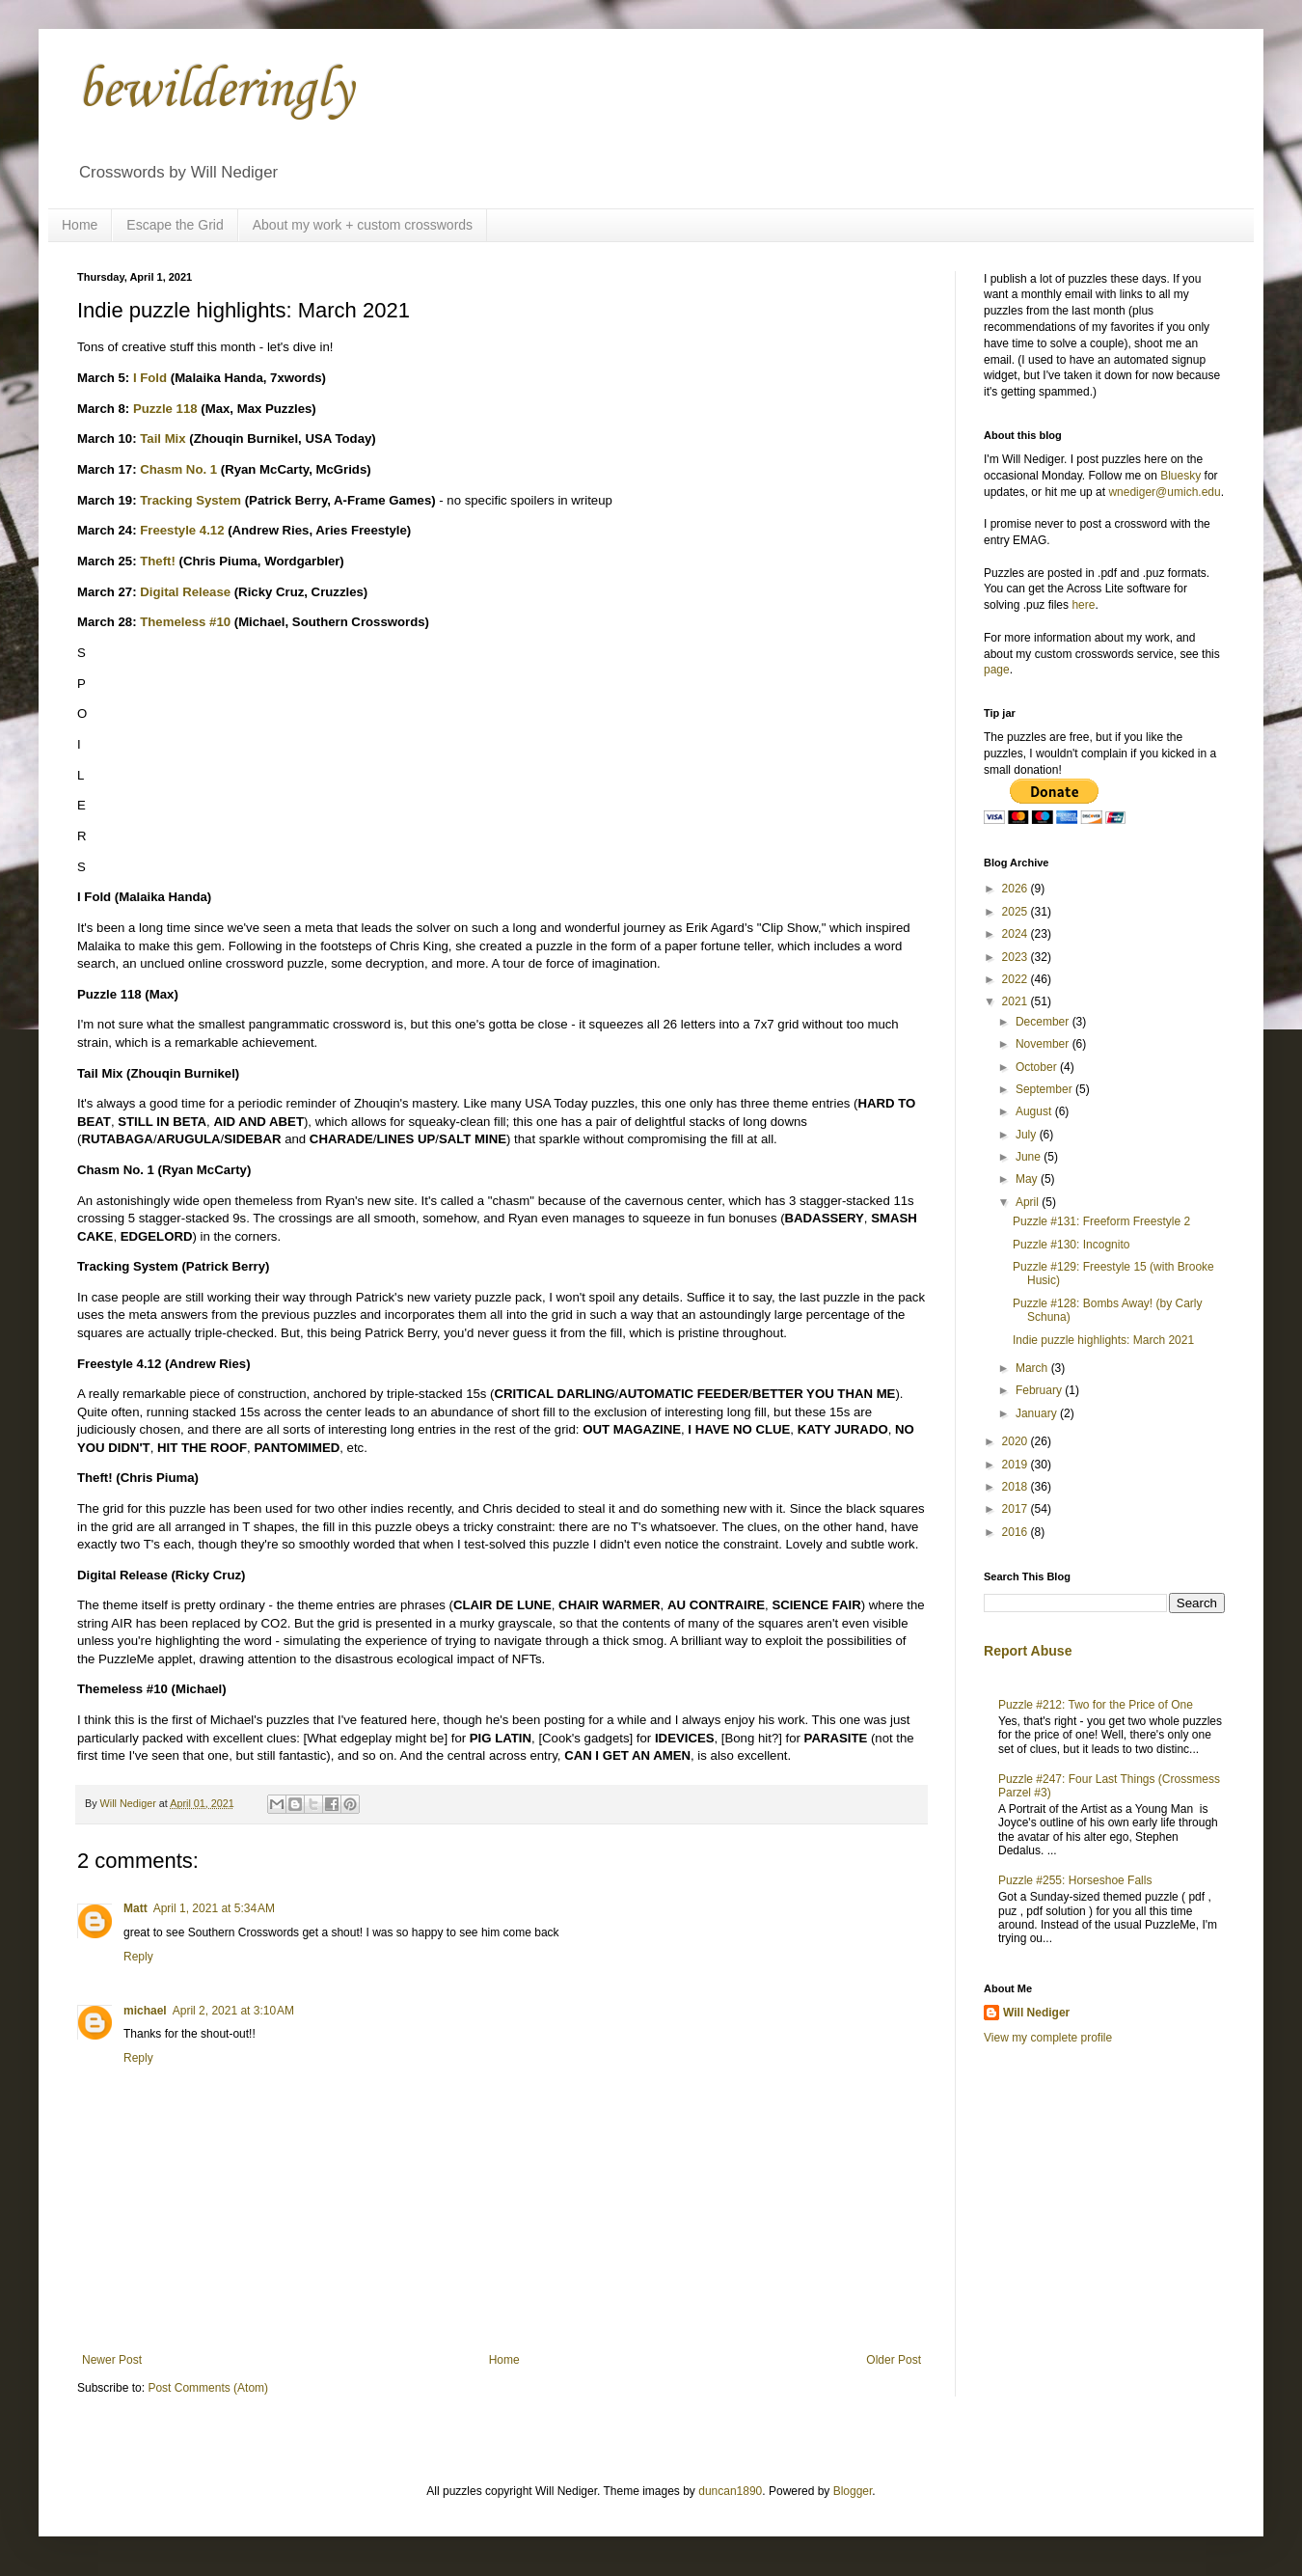  What do you see at coordinates (1027, 1650) in the screenshot?
I see `Report Abuse` at bounding box center [1027, 1650].